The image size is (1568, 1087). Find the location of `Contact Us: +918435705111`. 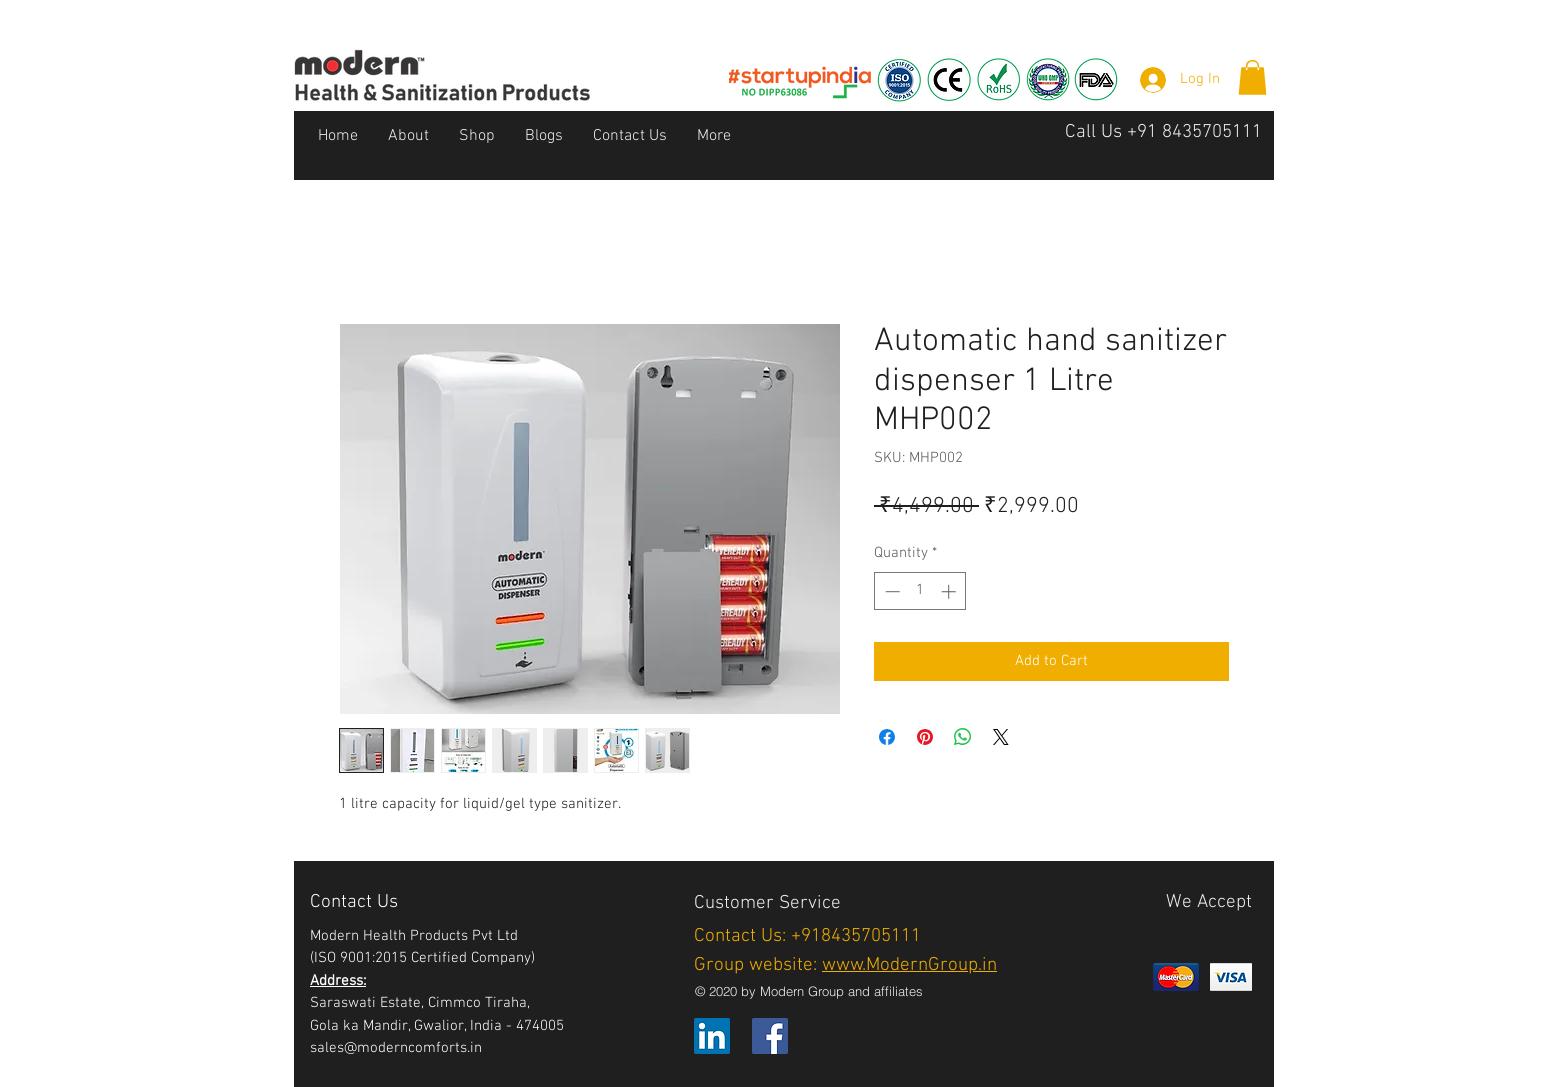

Contact Us: +918435705111 is located at coordinates (807, 936).